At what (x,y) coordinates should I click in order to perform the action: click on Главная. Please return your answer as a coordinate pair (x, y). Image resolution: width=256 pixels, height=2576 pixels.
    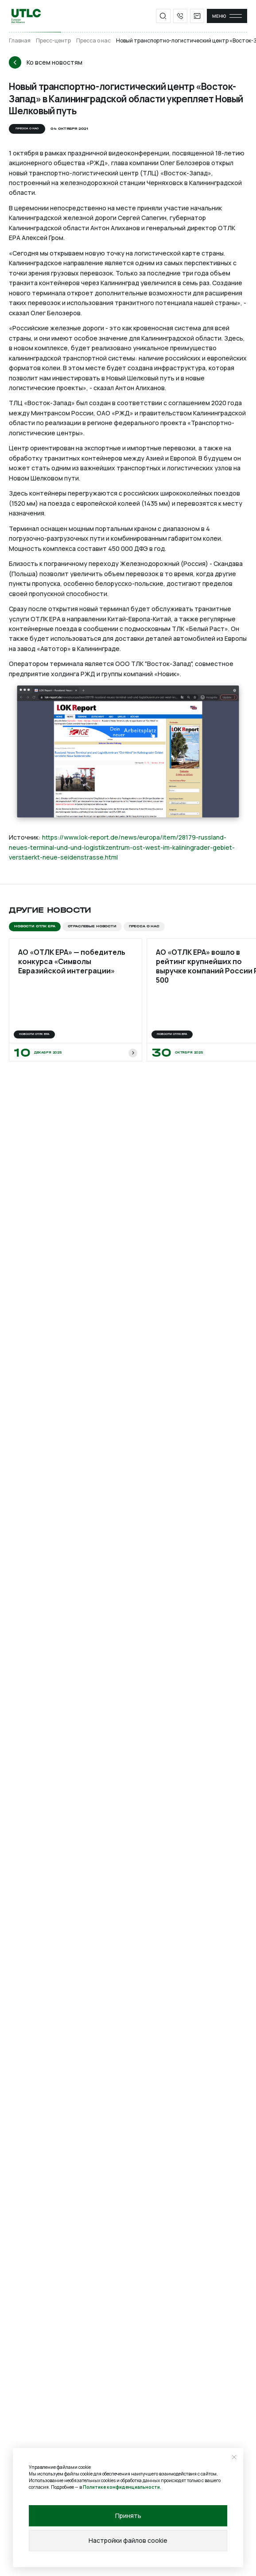
    Looking at the image, I should click on (20, 40).